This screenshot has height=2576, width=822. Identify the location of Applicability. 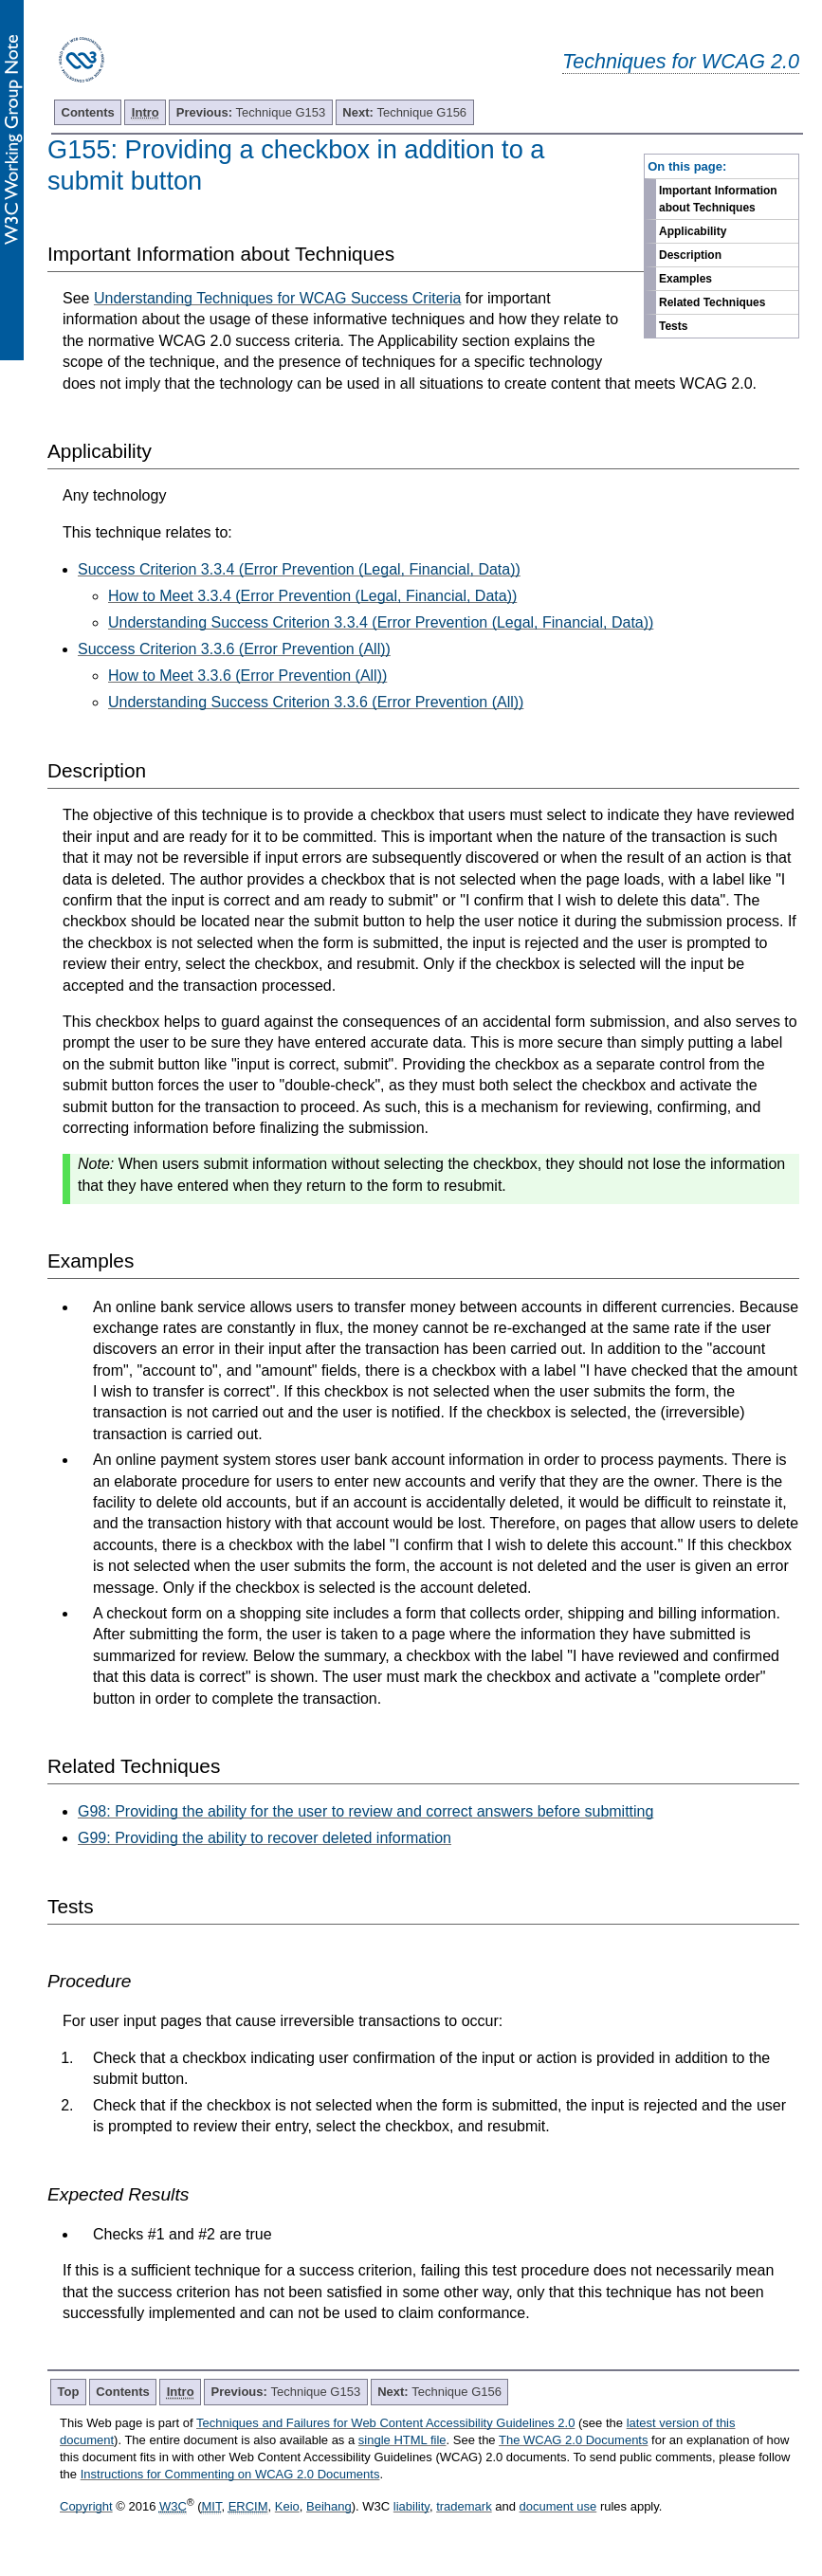
(692, 231).